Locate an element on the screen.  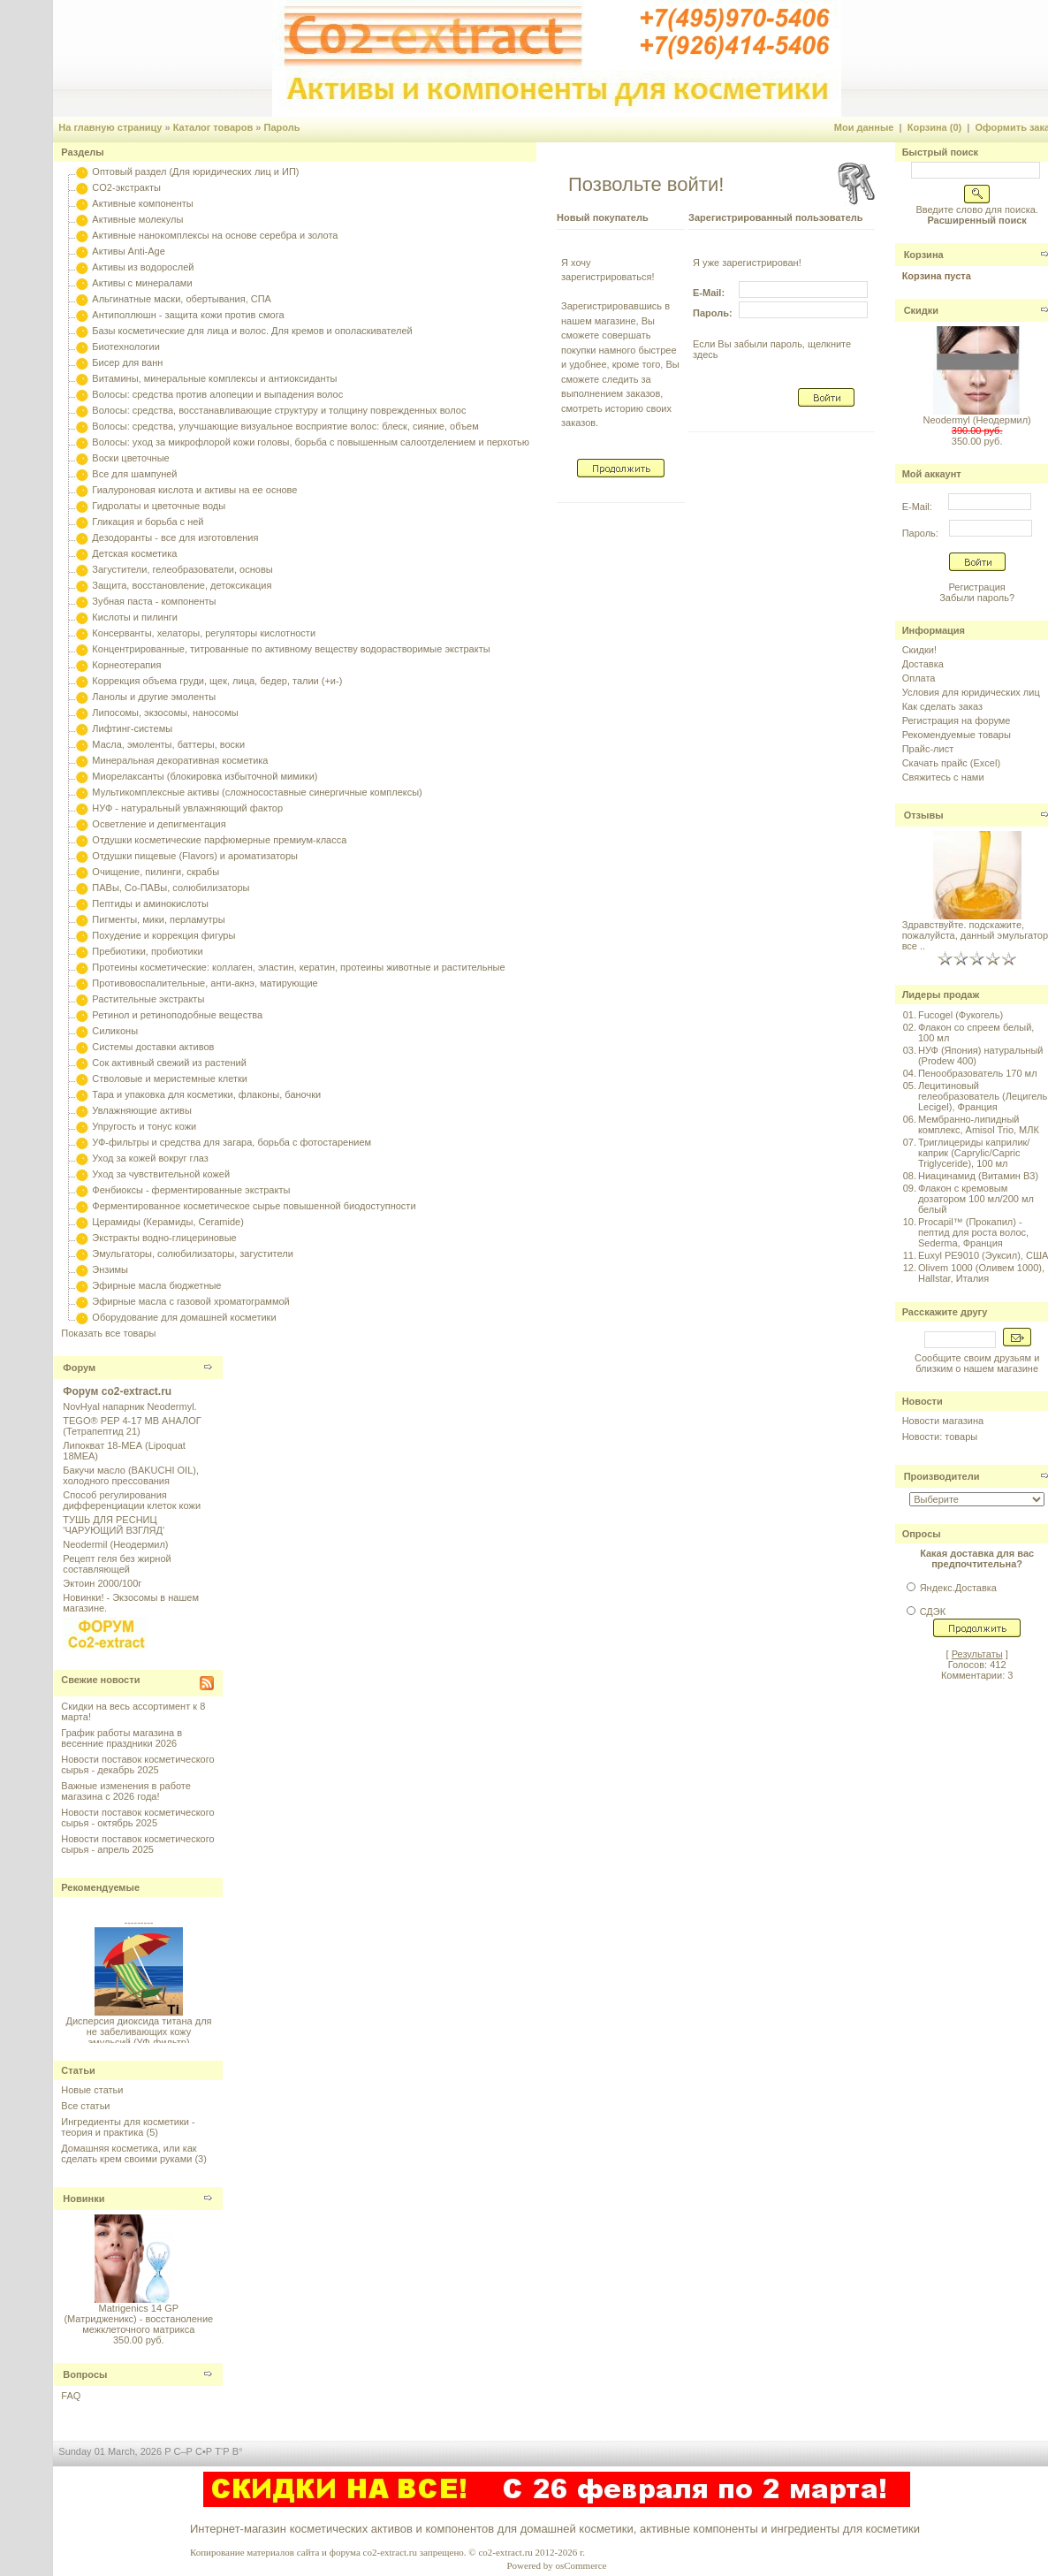
Вопросы is located at coordinates (85, 2374).